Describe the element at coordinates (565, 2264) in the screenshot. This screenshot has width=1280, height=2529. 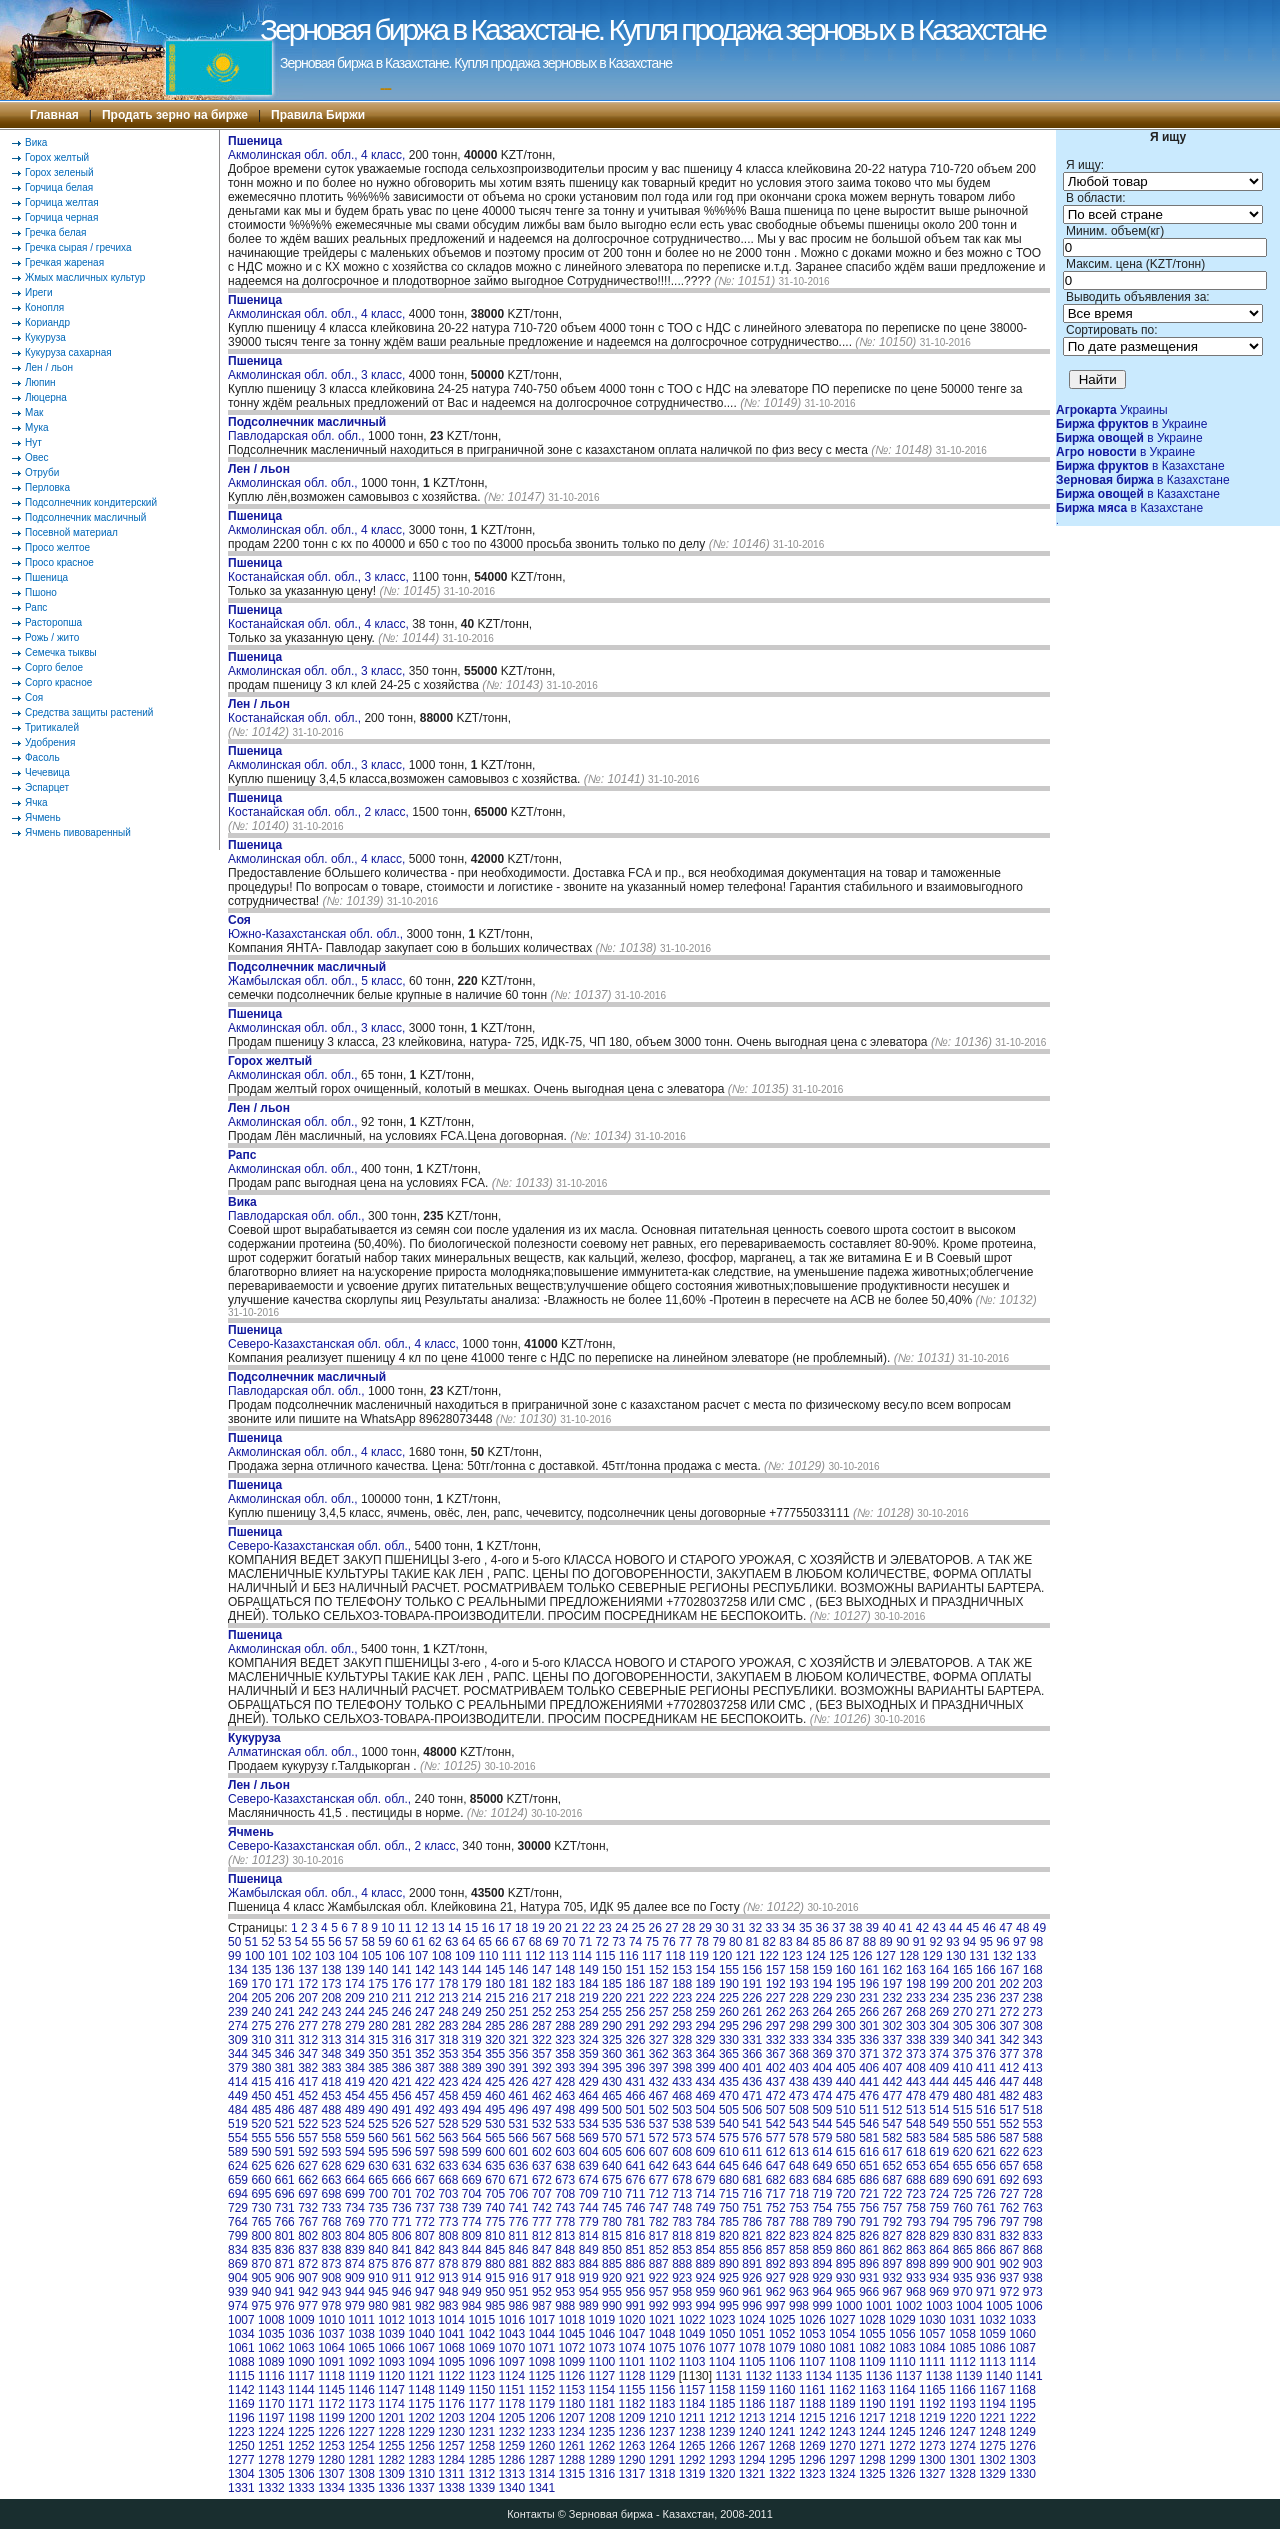
I see `883` at that location.